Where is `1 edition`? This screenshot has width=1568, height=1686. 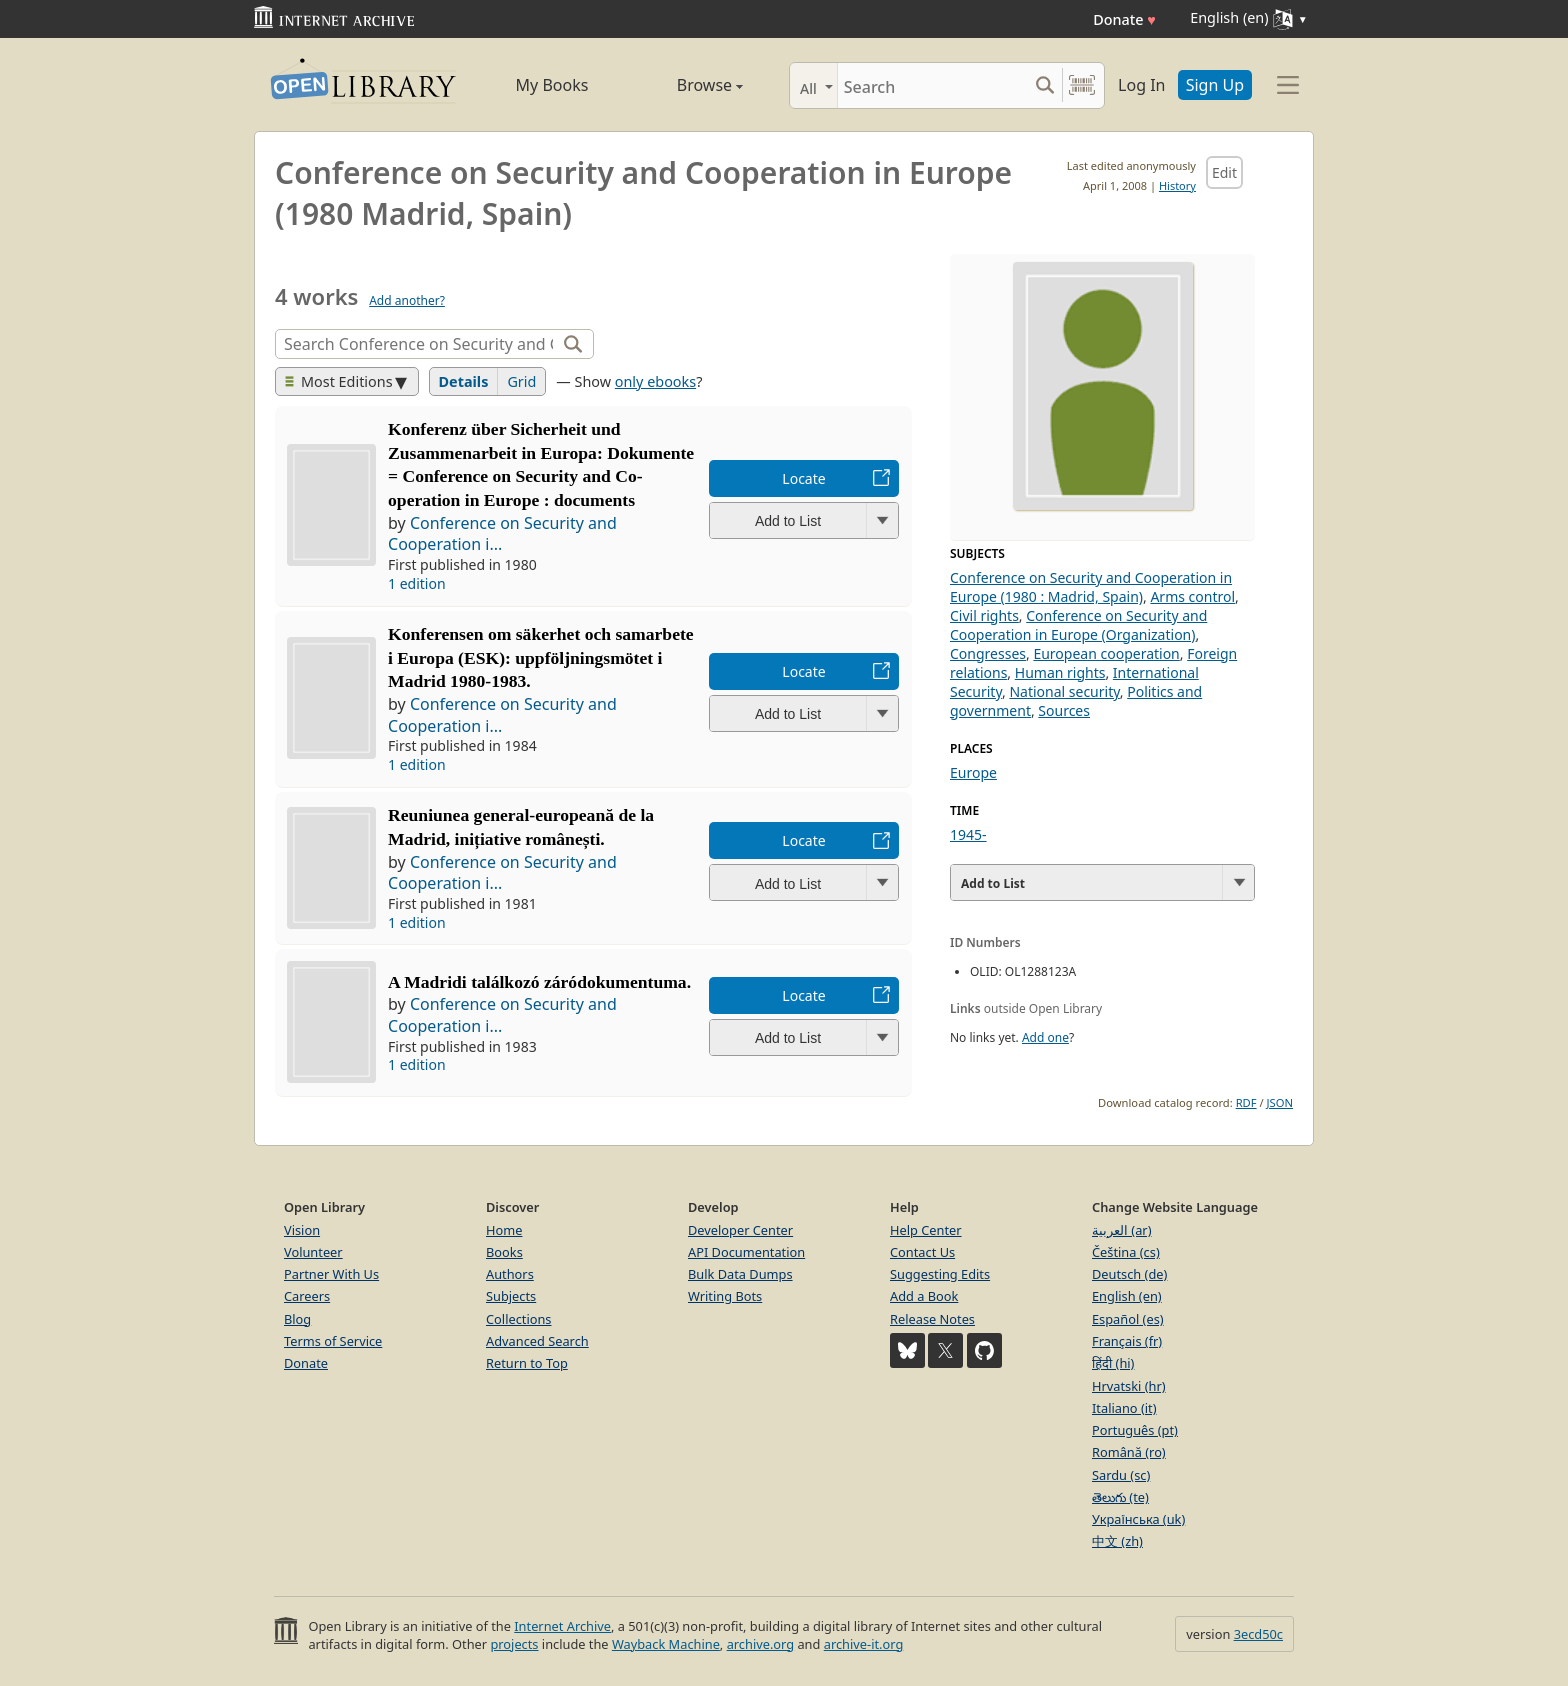 1 edition is located at coordinates (417, 583).